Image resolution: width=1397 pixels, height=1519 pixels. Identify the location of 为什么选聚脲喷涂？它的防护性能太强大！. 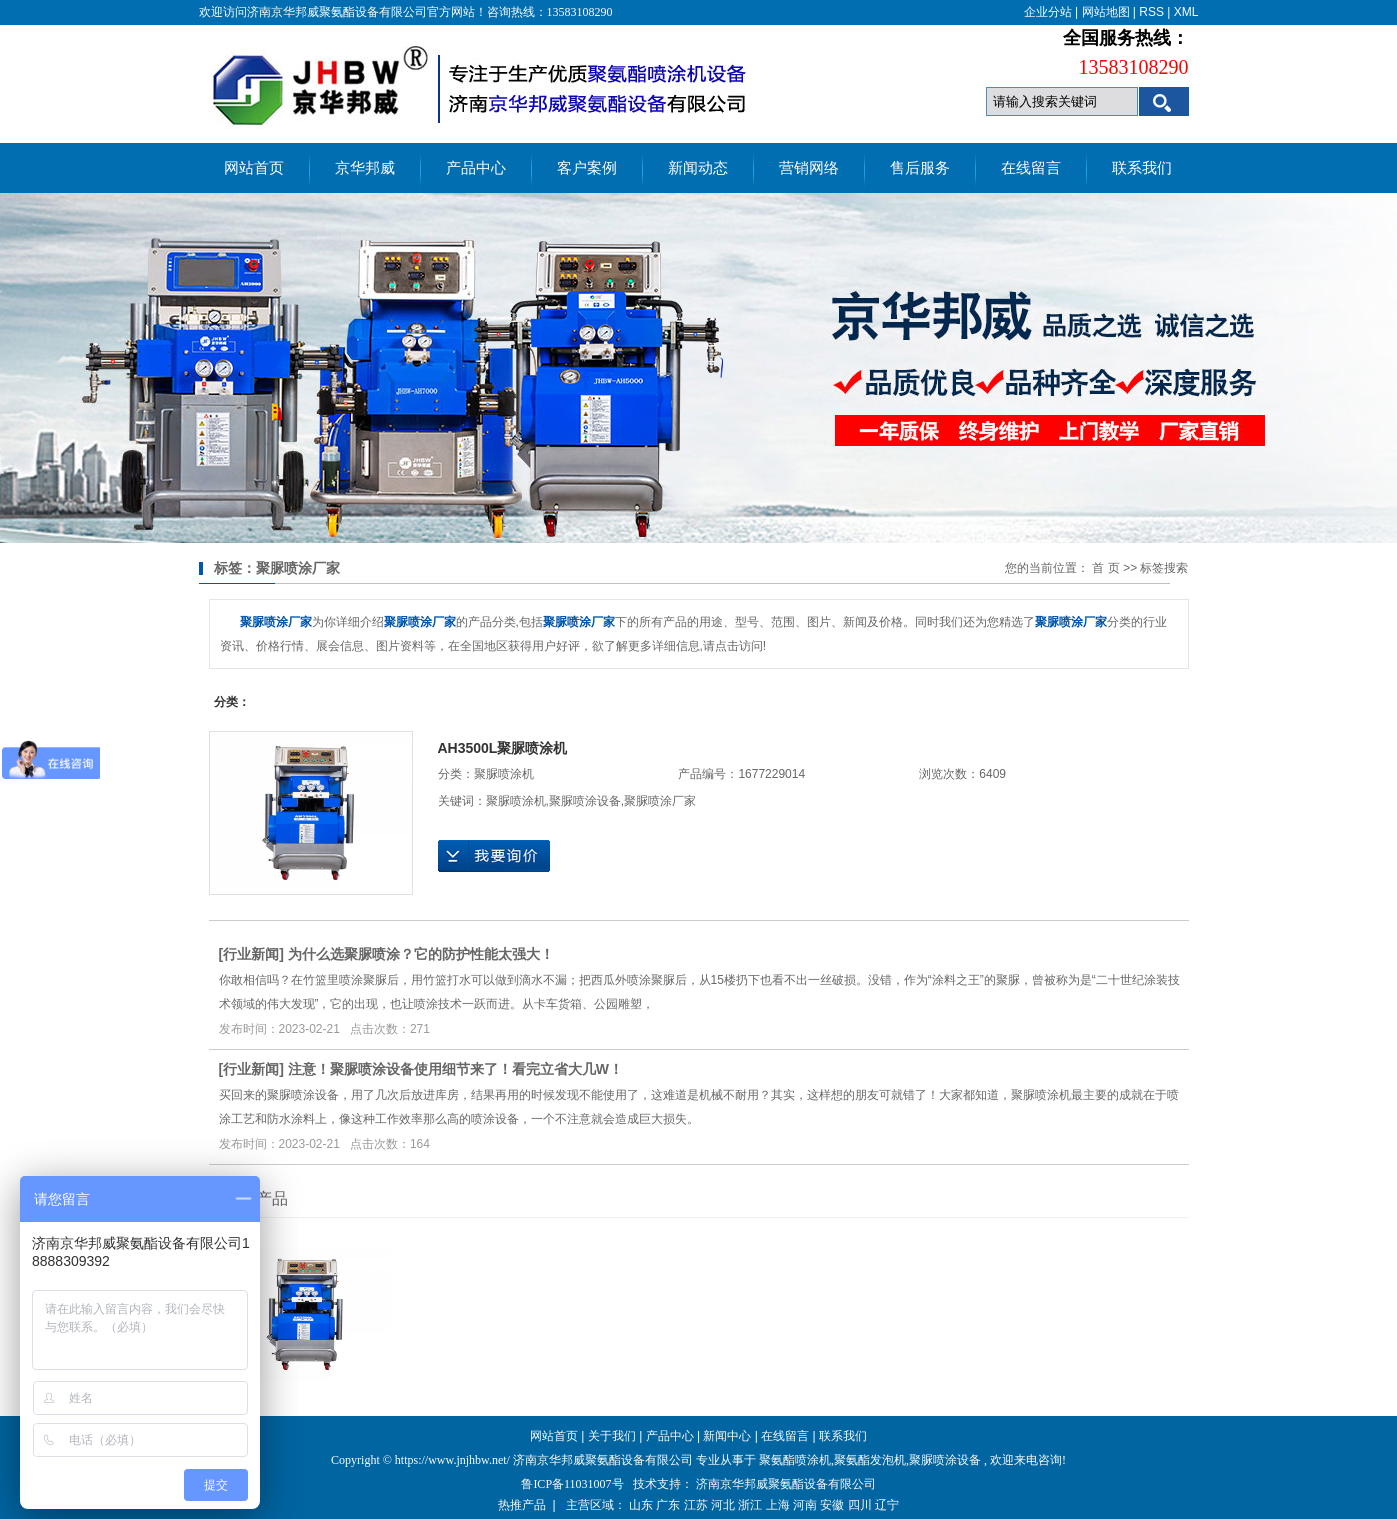
(421, 954).